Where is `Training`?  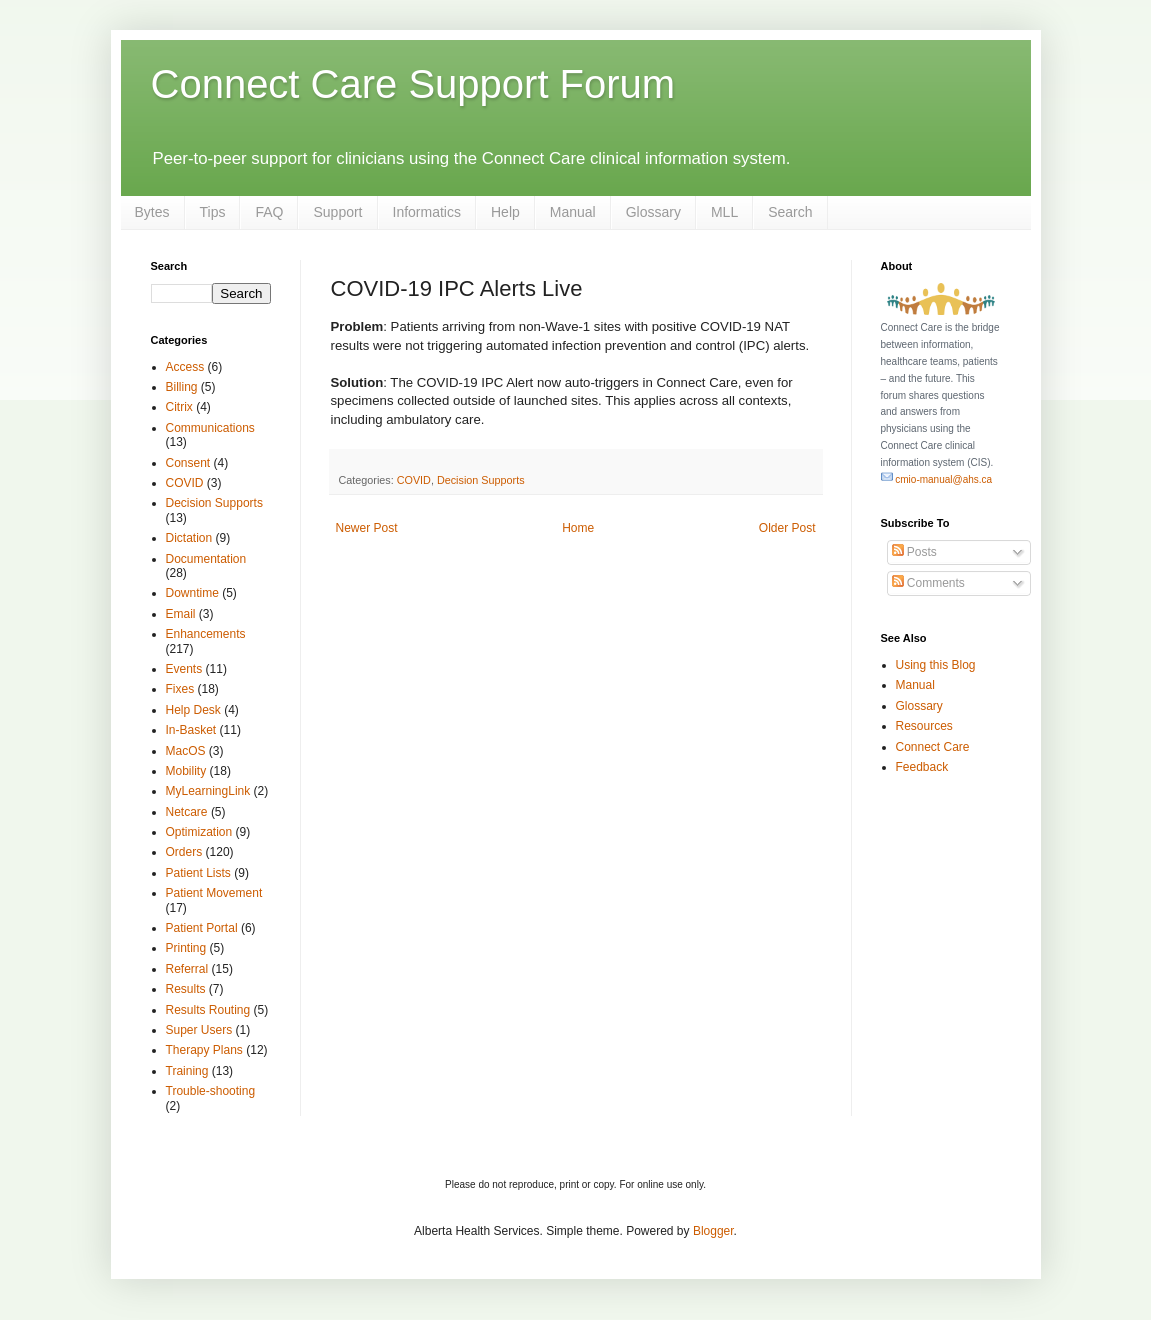
Training is located at coordinates (187, 1071).